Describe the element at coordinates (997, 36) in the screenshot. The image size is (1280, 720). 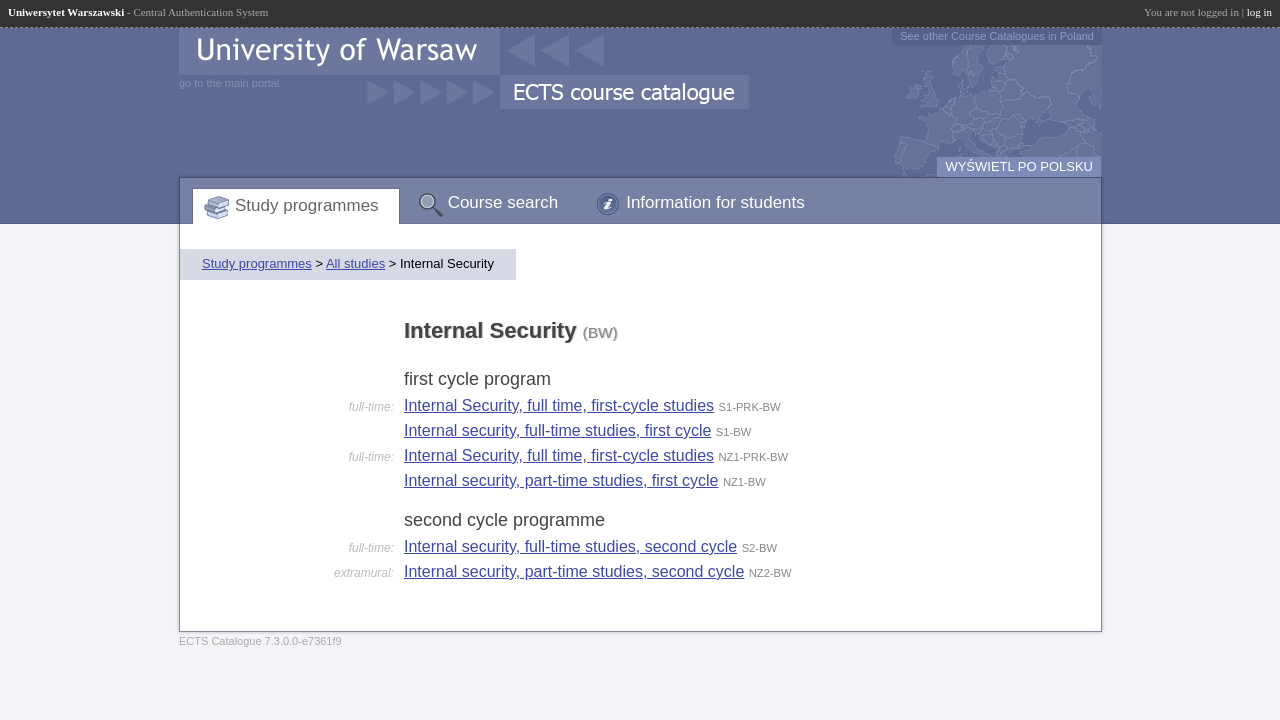
I see `See other Course Catalogues in Poland` at that location.